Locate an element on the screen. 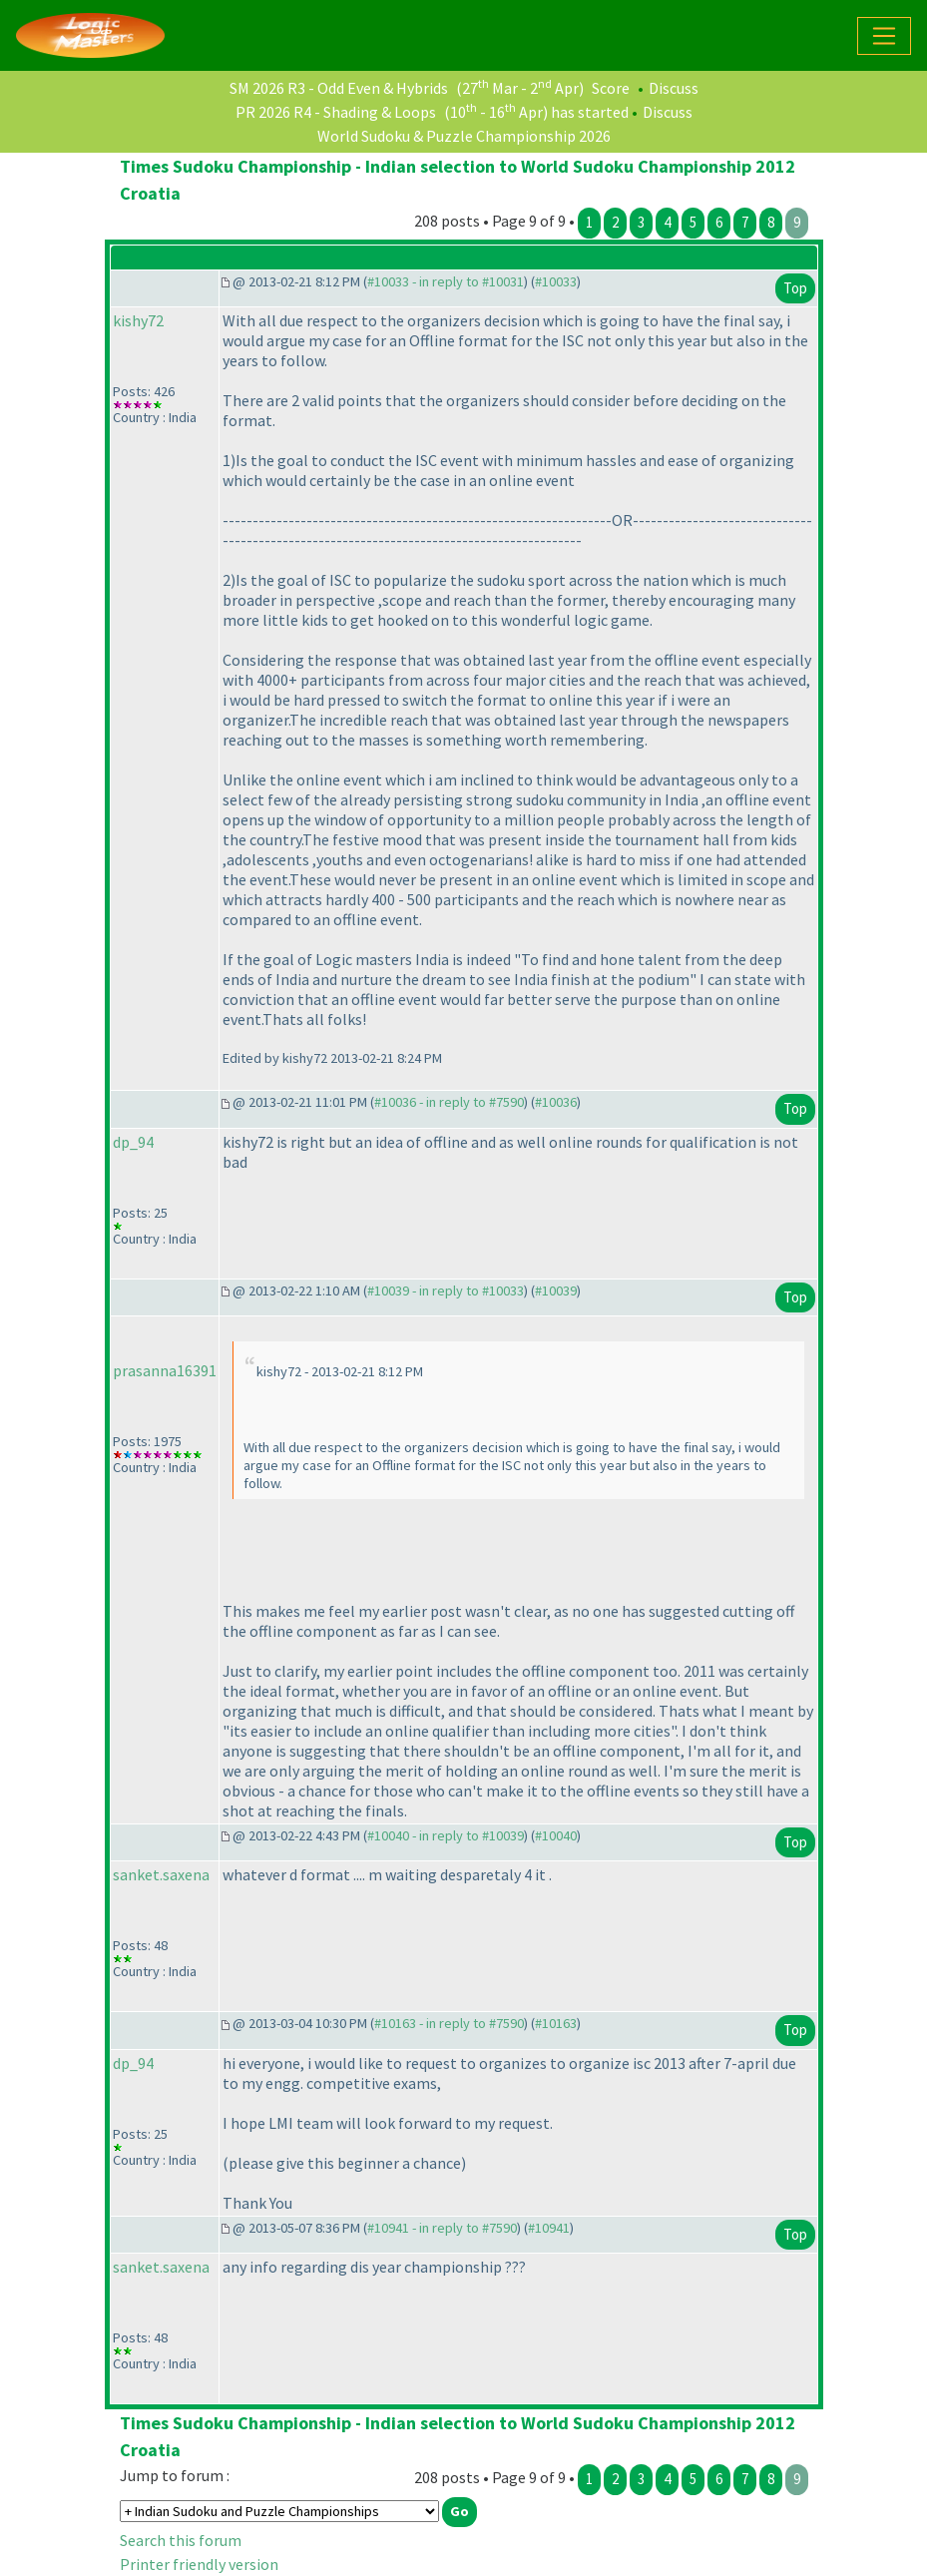  Score is located at coordinates (611, 88).